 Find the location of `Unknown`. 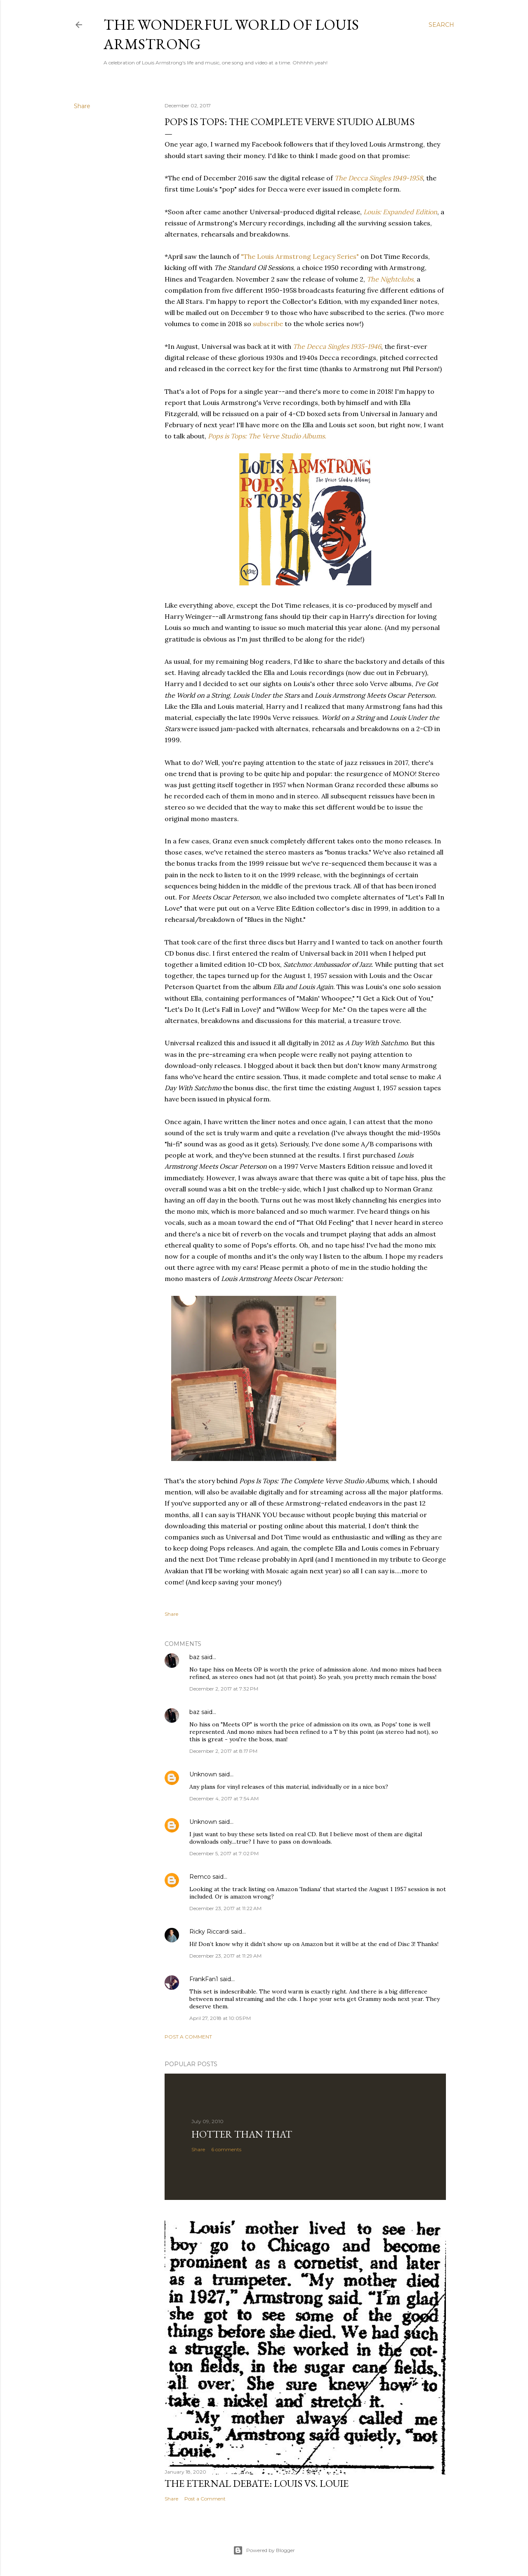

Unknown is located at coordinates (203, 1774).